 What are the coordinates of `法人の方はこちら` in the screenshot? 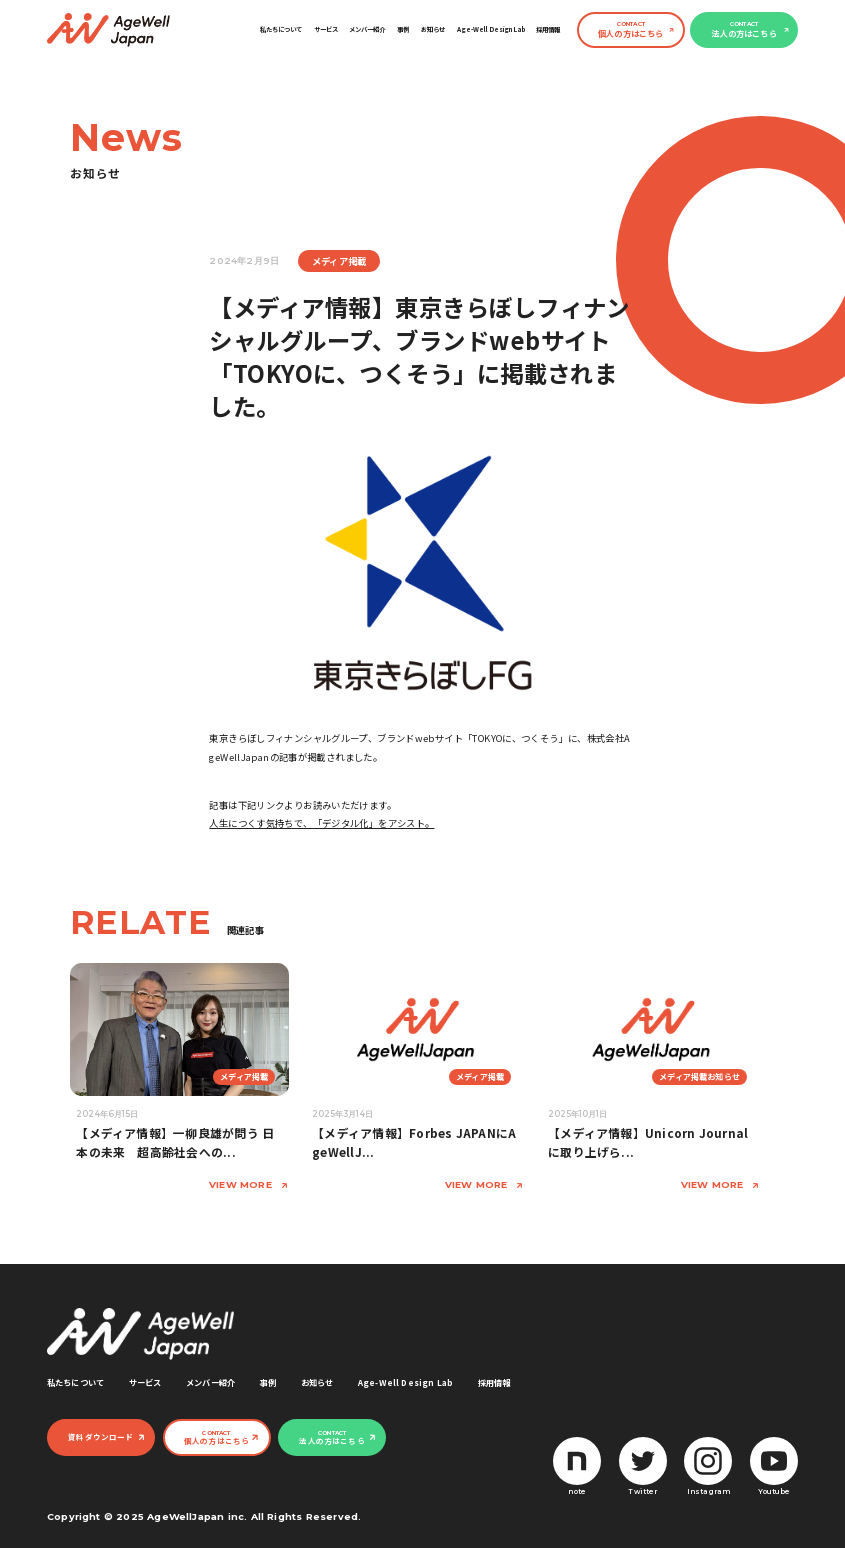 It's located at (743, 29).